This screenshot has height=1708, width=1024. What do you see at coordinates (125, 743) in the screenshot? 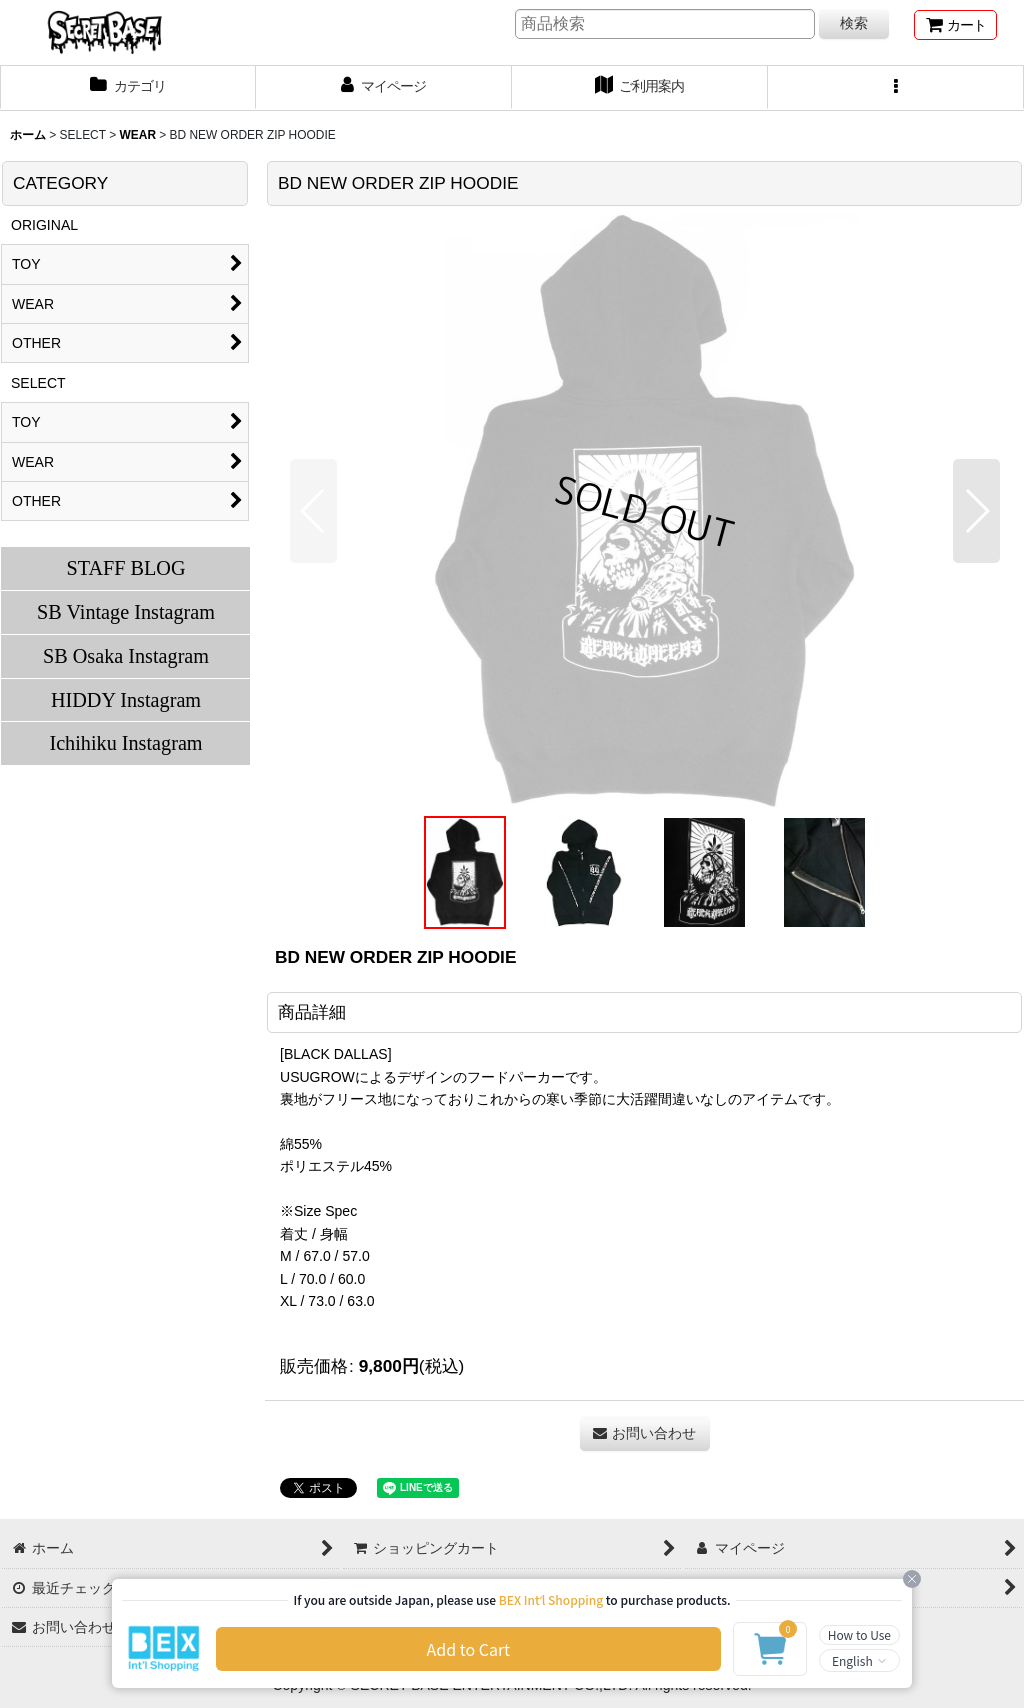
I see `Ichihiku Instagram` at bounding box center [125, 743].